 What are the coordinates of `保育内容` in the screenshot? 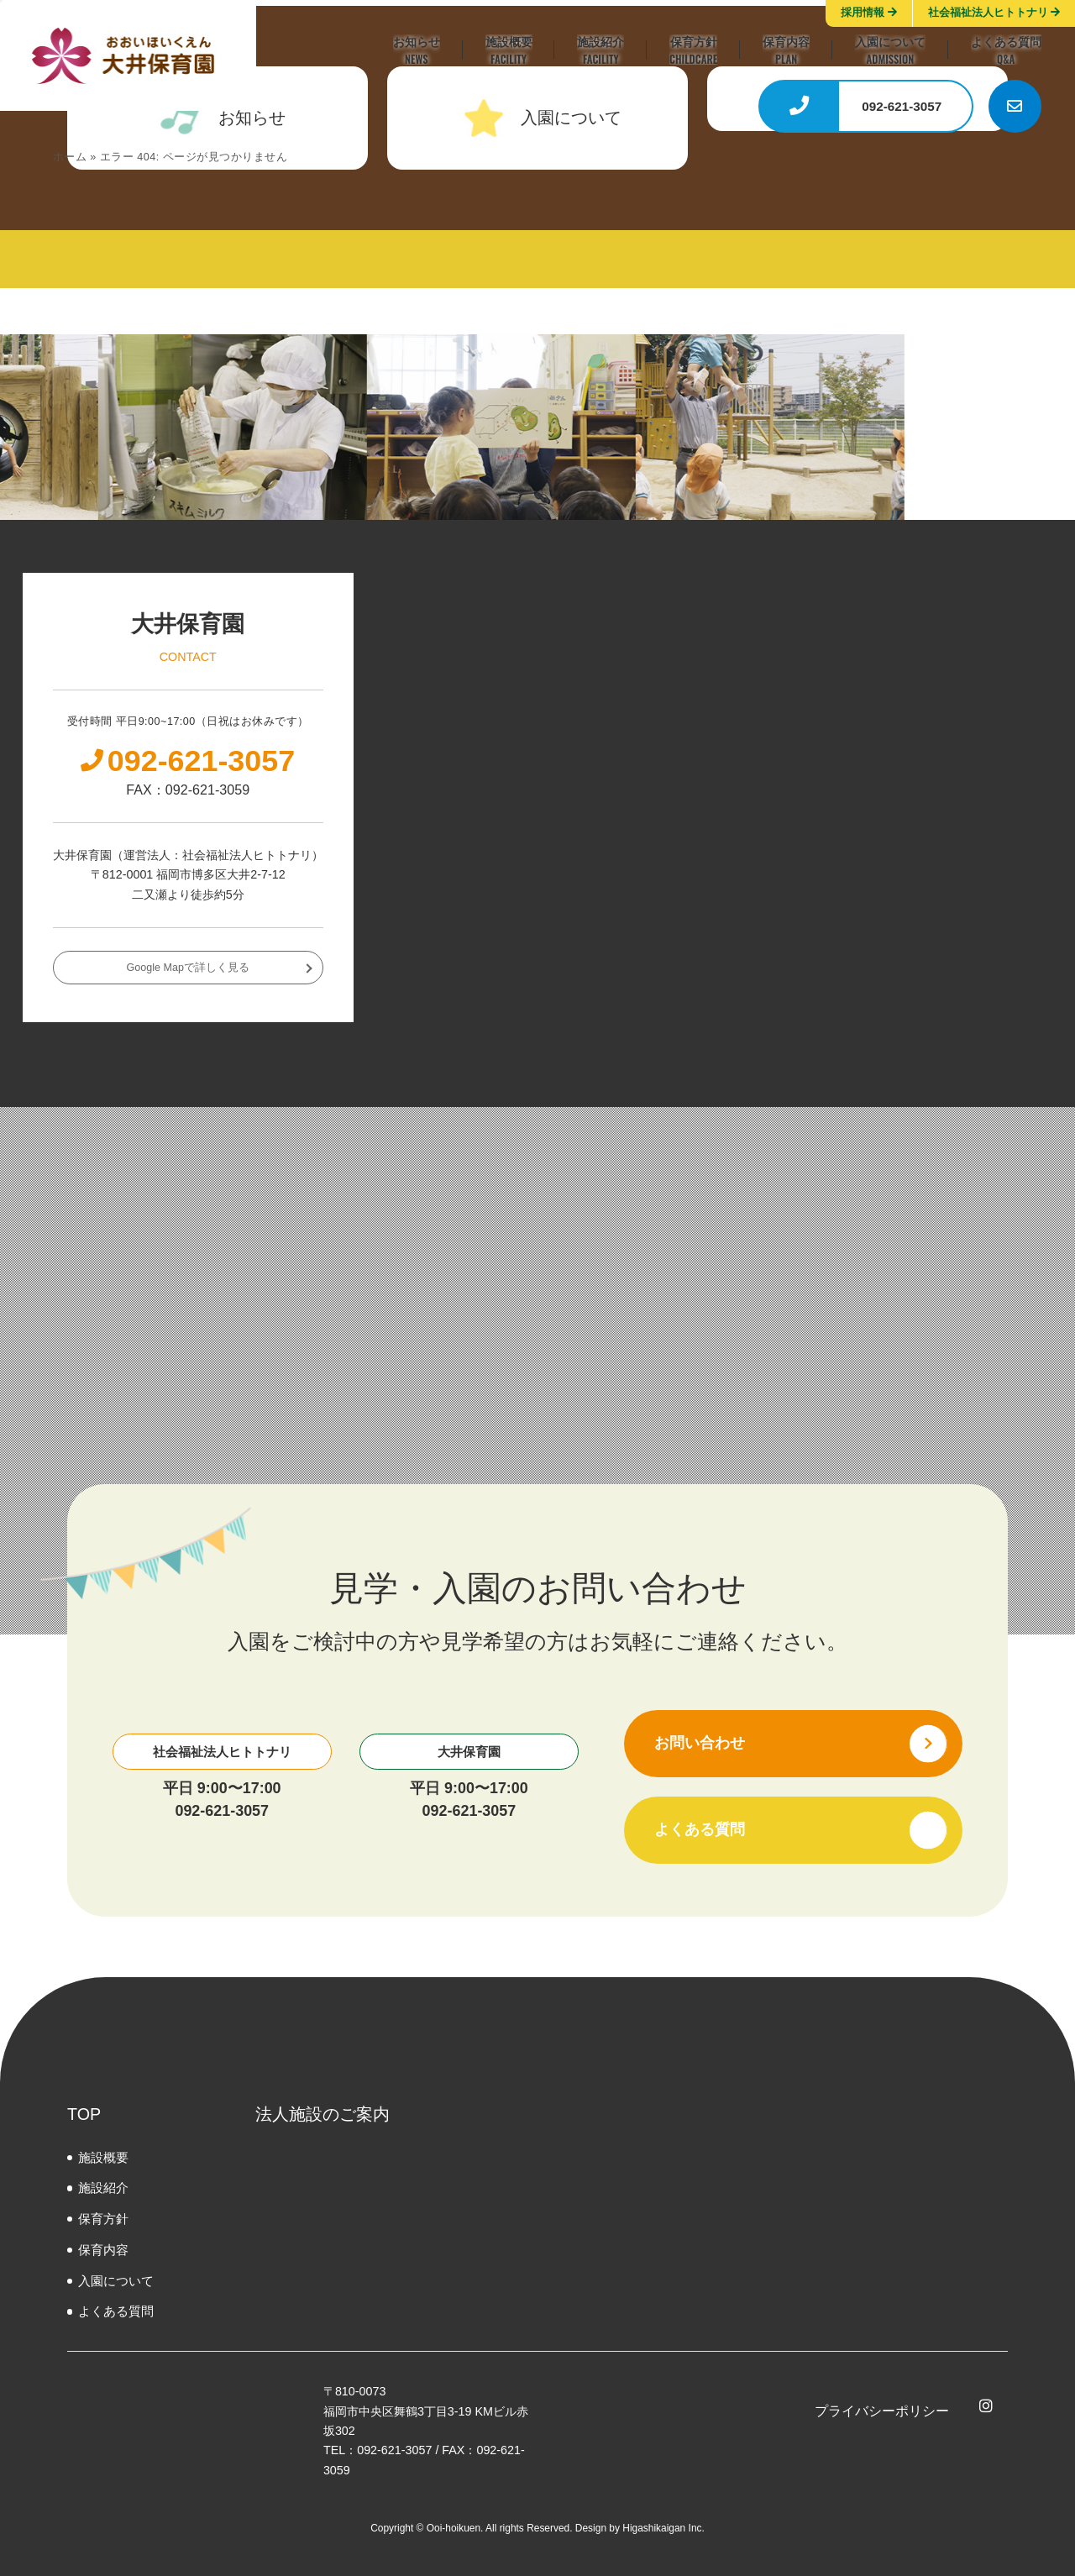 It's located at (103, 2250).